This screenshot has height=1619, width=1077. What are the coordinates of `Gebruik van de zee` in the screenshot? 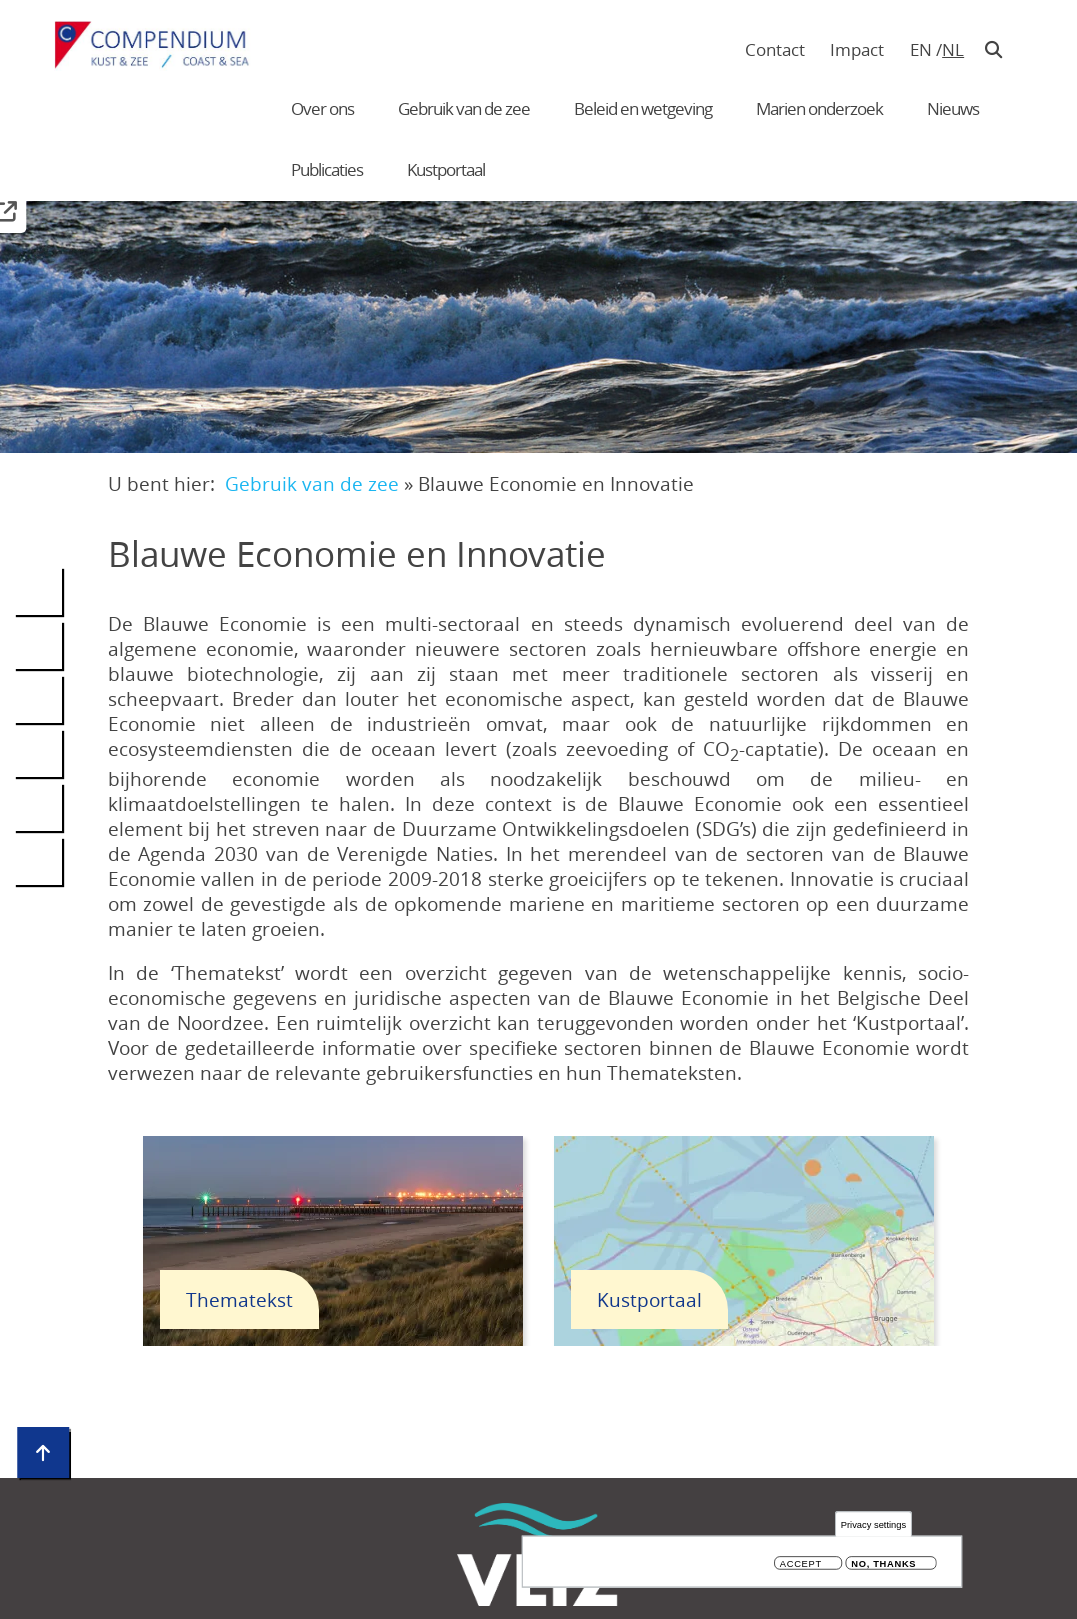 It's located at (464, 108).